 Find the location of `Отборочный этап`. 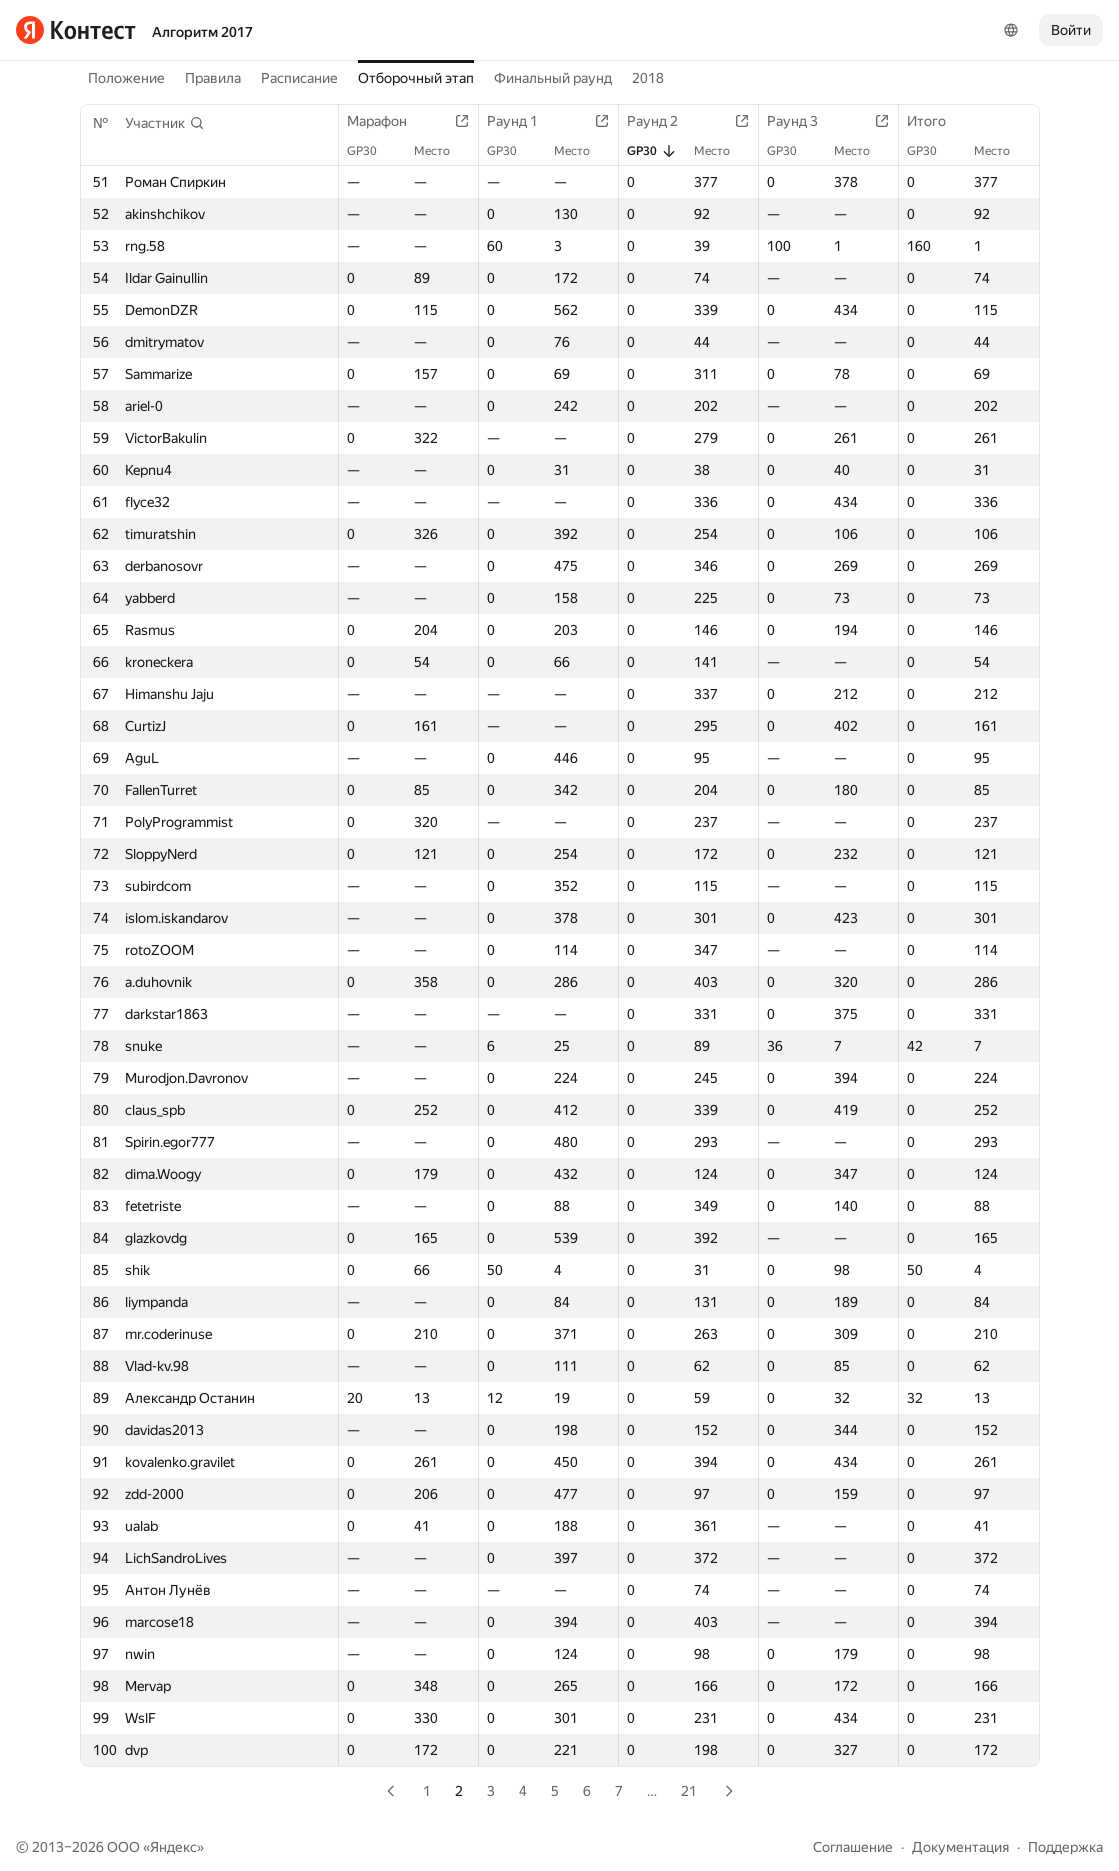

Отборочный этап is located at coordinates (416, 78).